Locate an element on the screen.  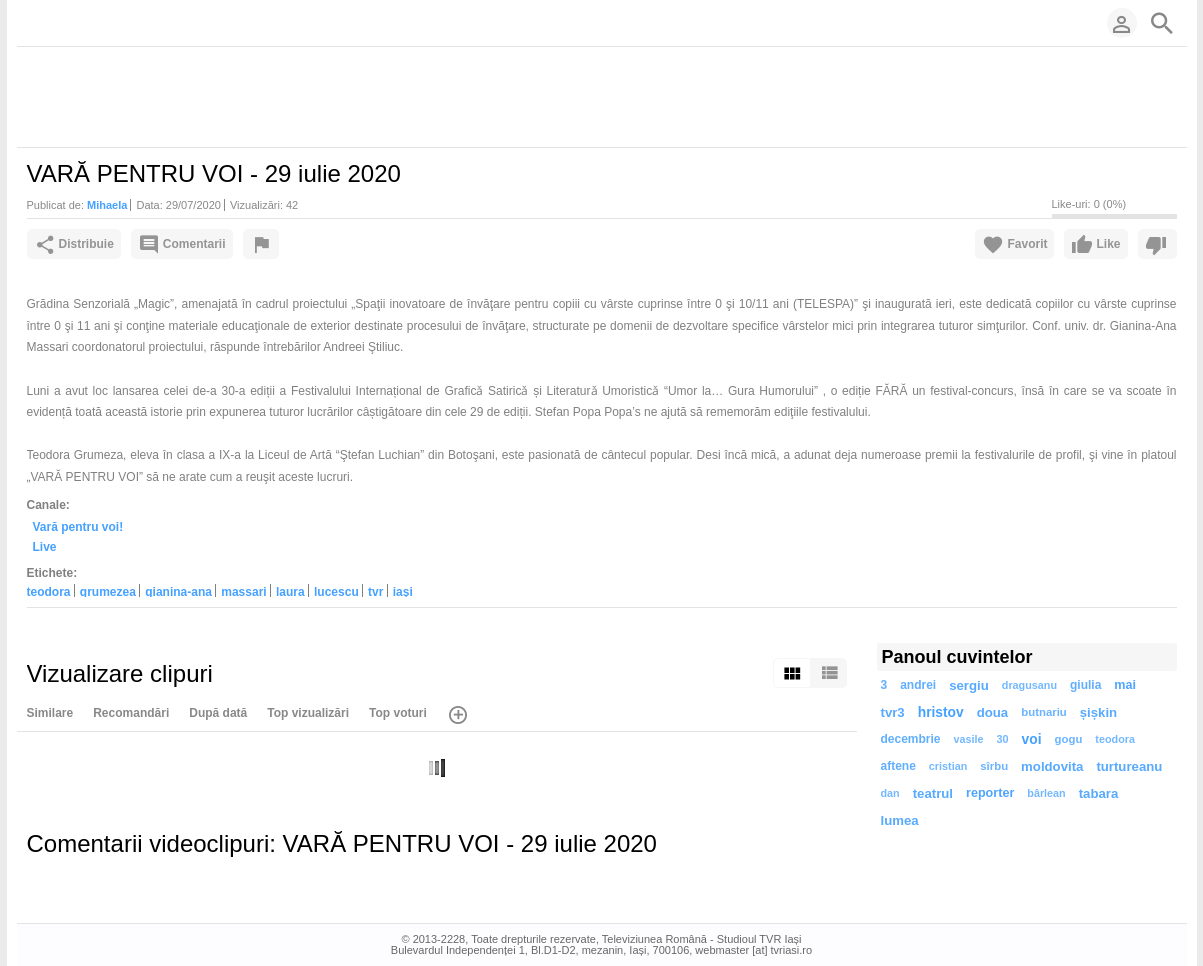
turtureanu is located at coordinates (1129, 766).